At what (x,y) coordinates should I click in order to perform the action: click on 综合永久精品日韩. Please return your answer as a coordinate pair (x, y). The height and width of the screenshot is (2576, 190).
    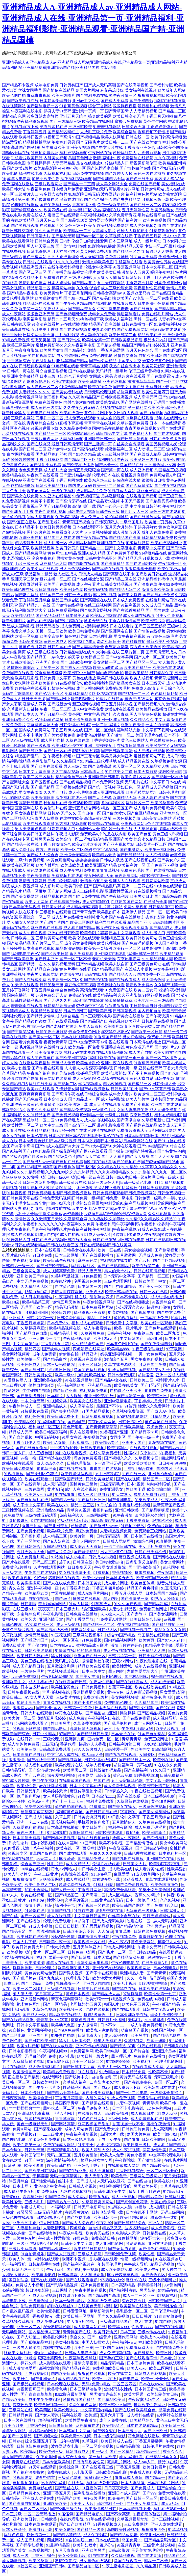
    Looking at the image, I should click on (149, 839).